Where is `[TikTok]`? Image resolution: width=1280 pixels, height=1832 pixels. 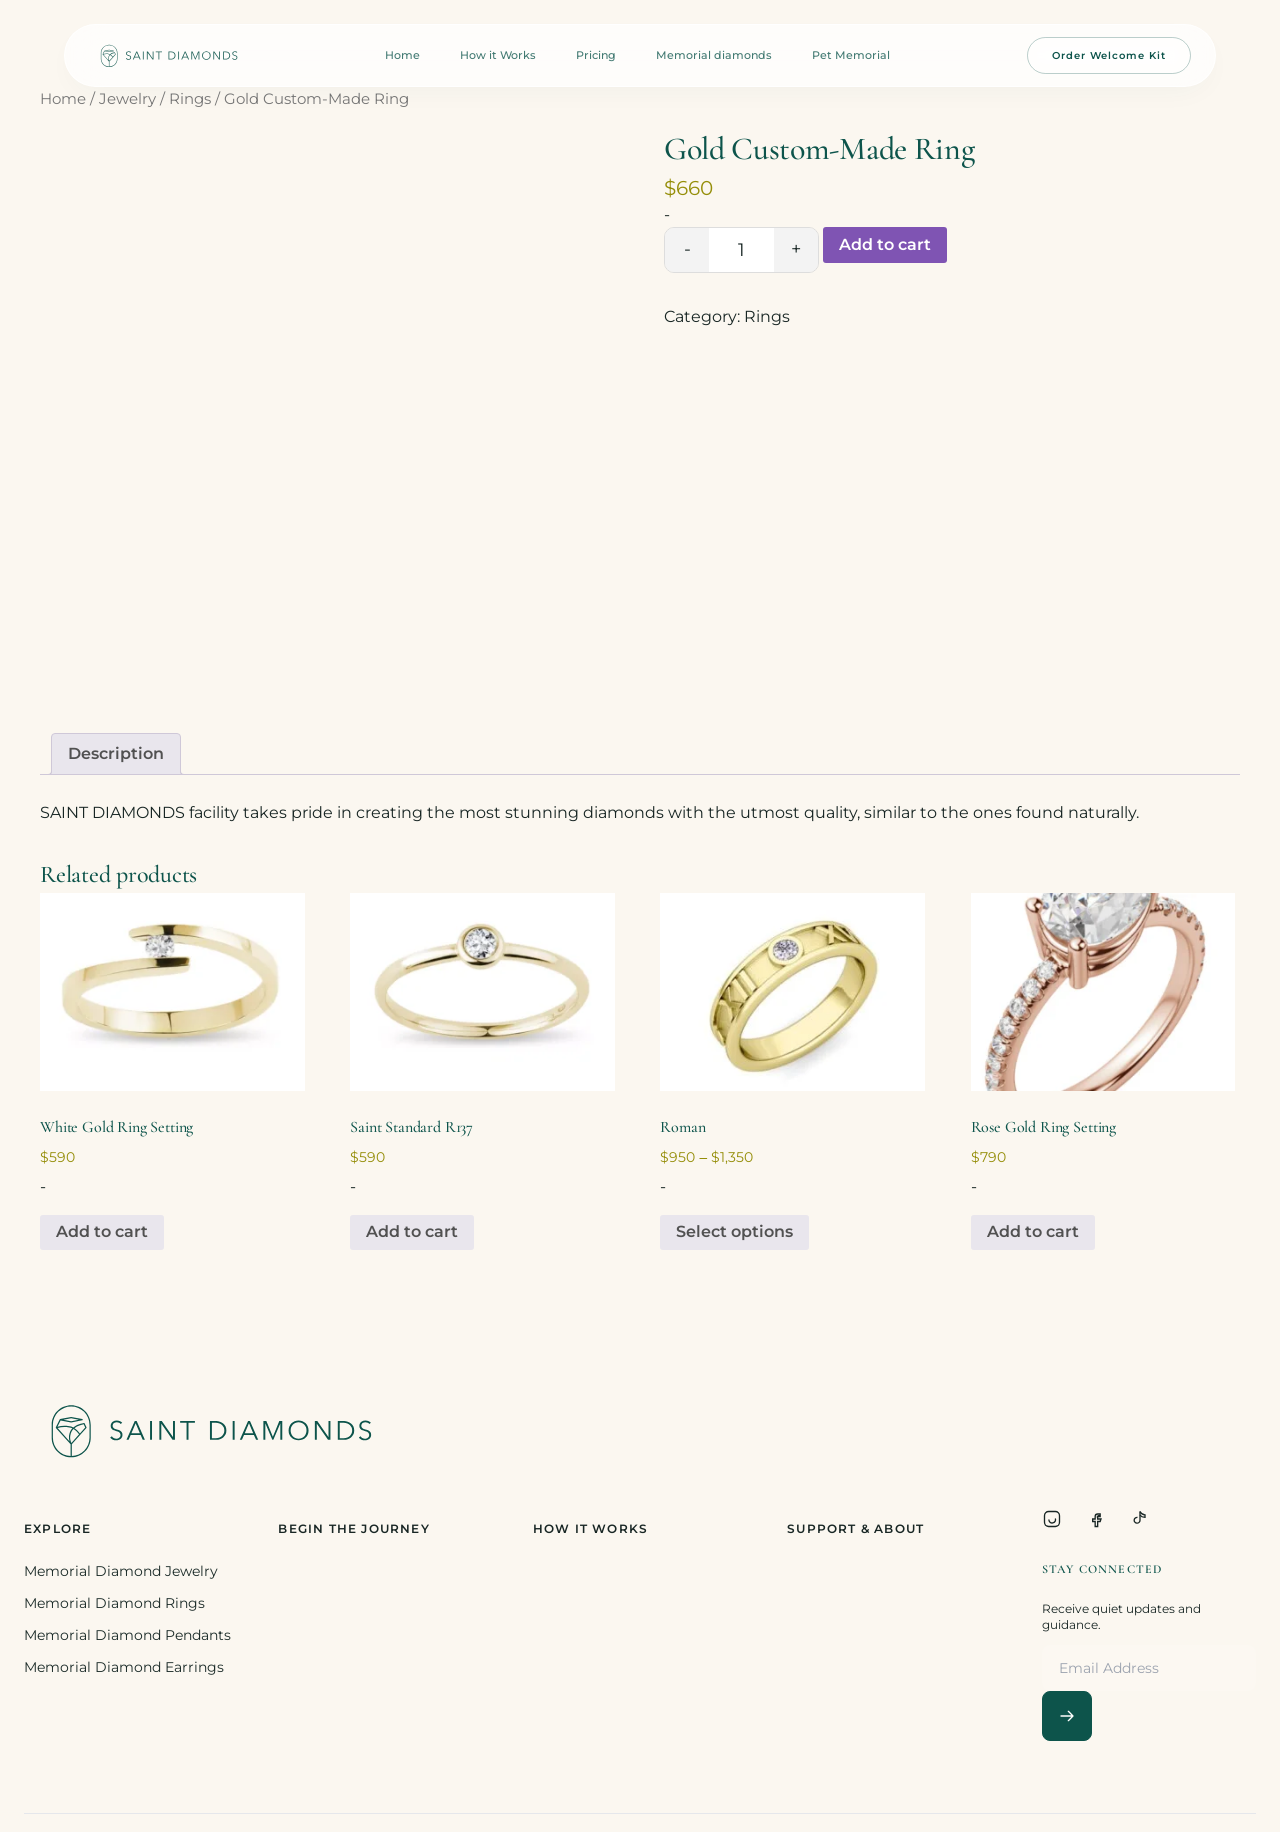
[TikTok] is located at coordinates (1140, 1519).